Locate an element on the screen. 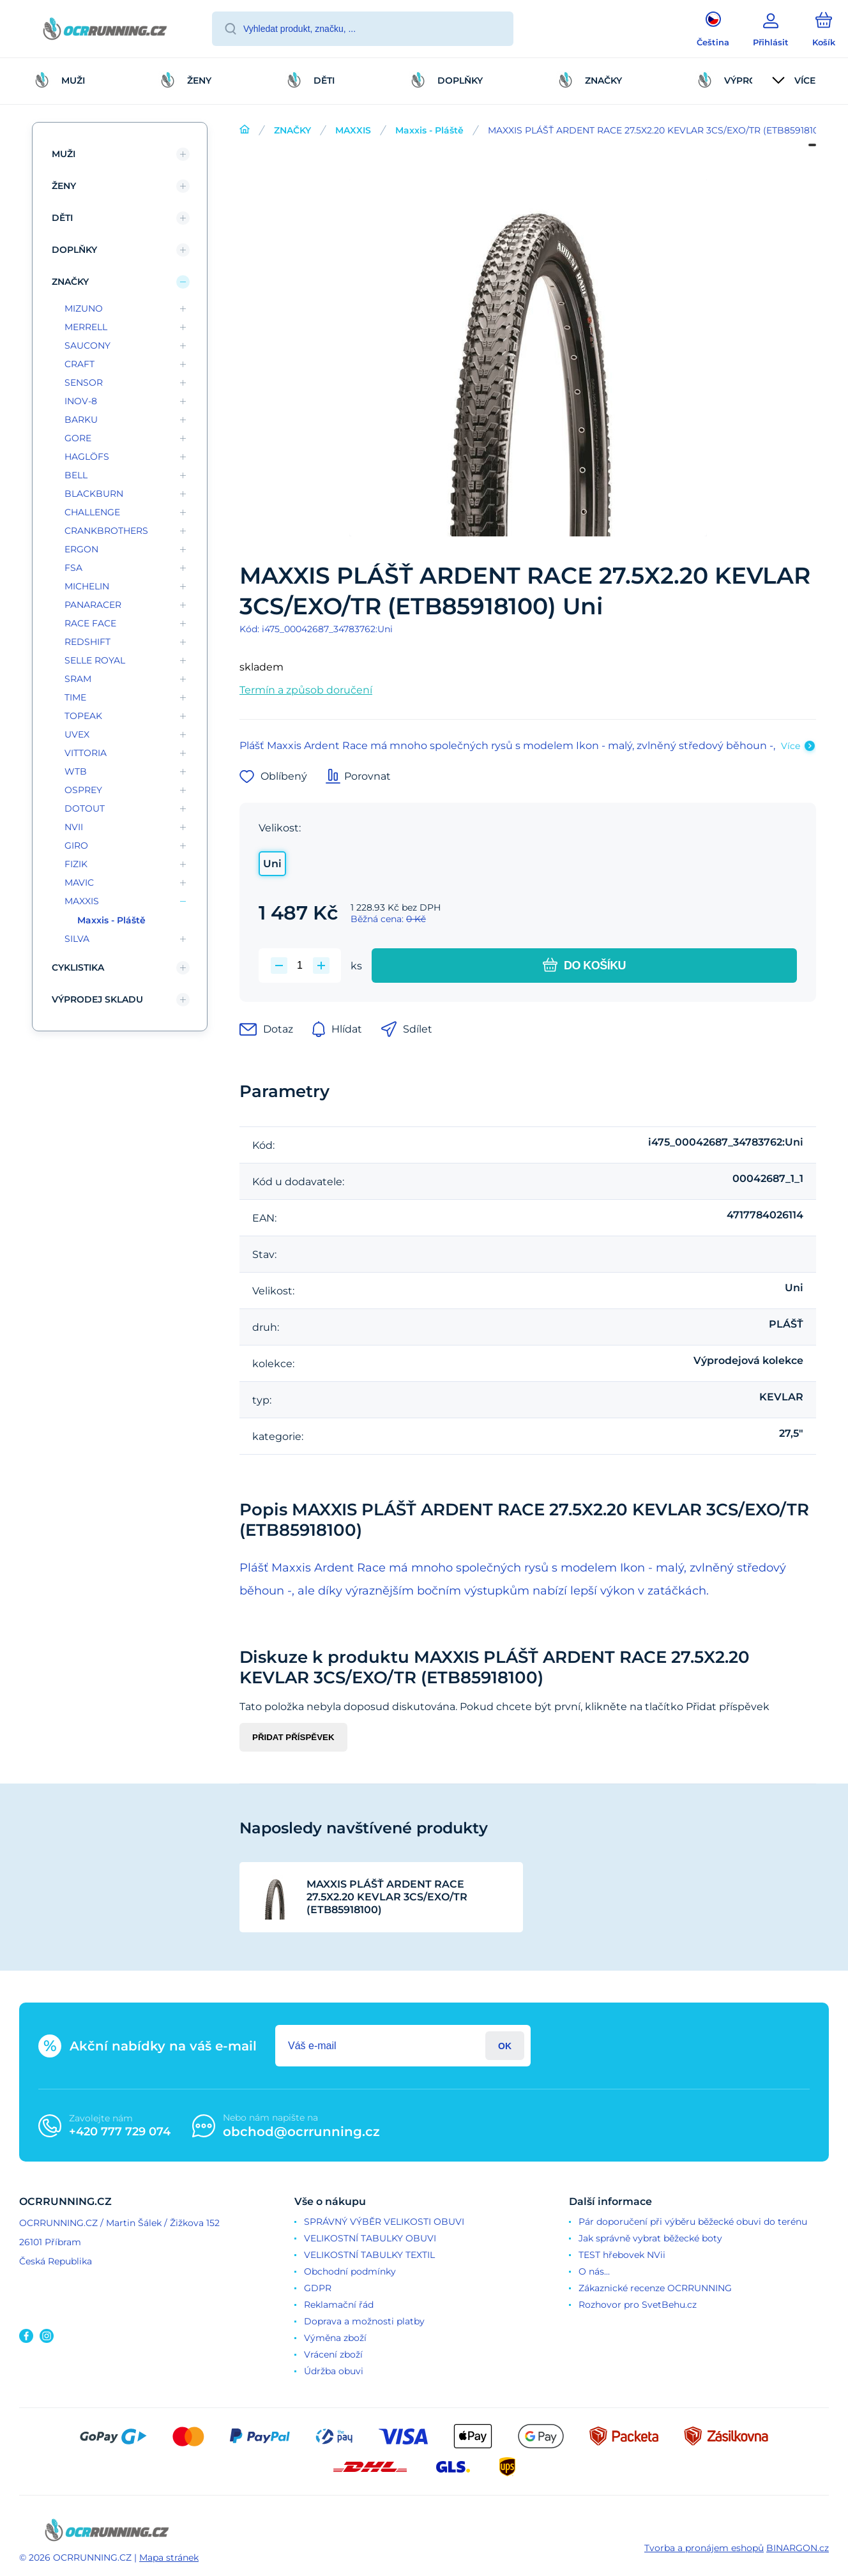 The image size is (848, 2576). Maxxis - Pláště is located at coordinates (429, 130).